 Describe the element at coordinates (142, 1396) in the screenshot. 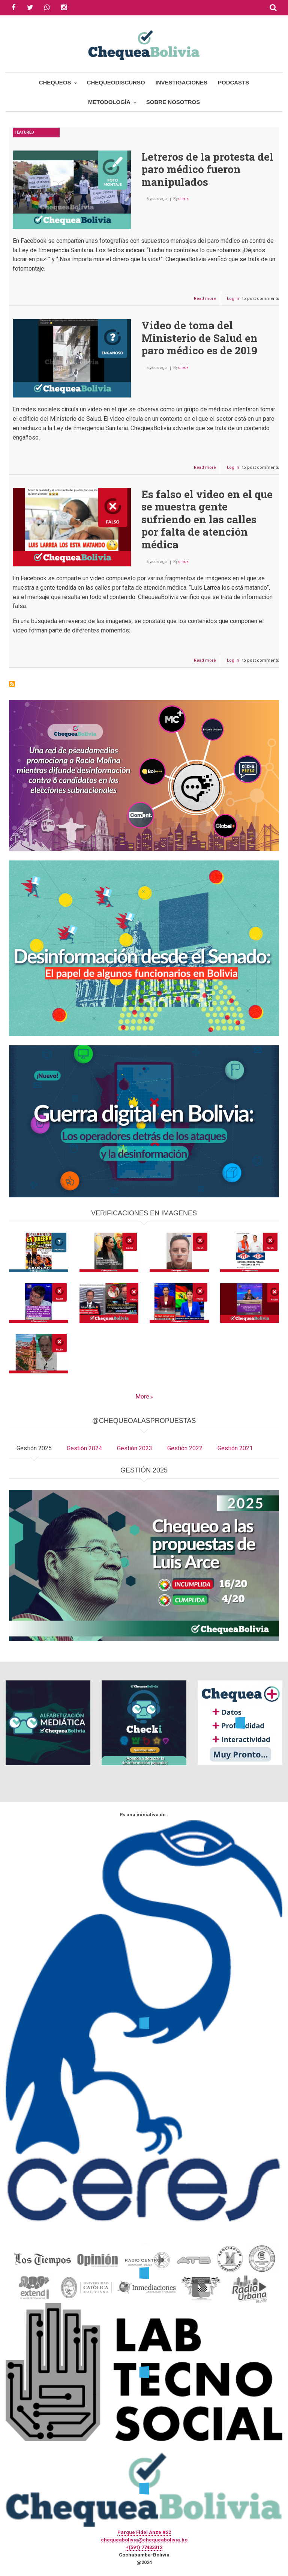

I see `More` at that location.